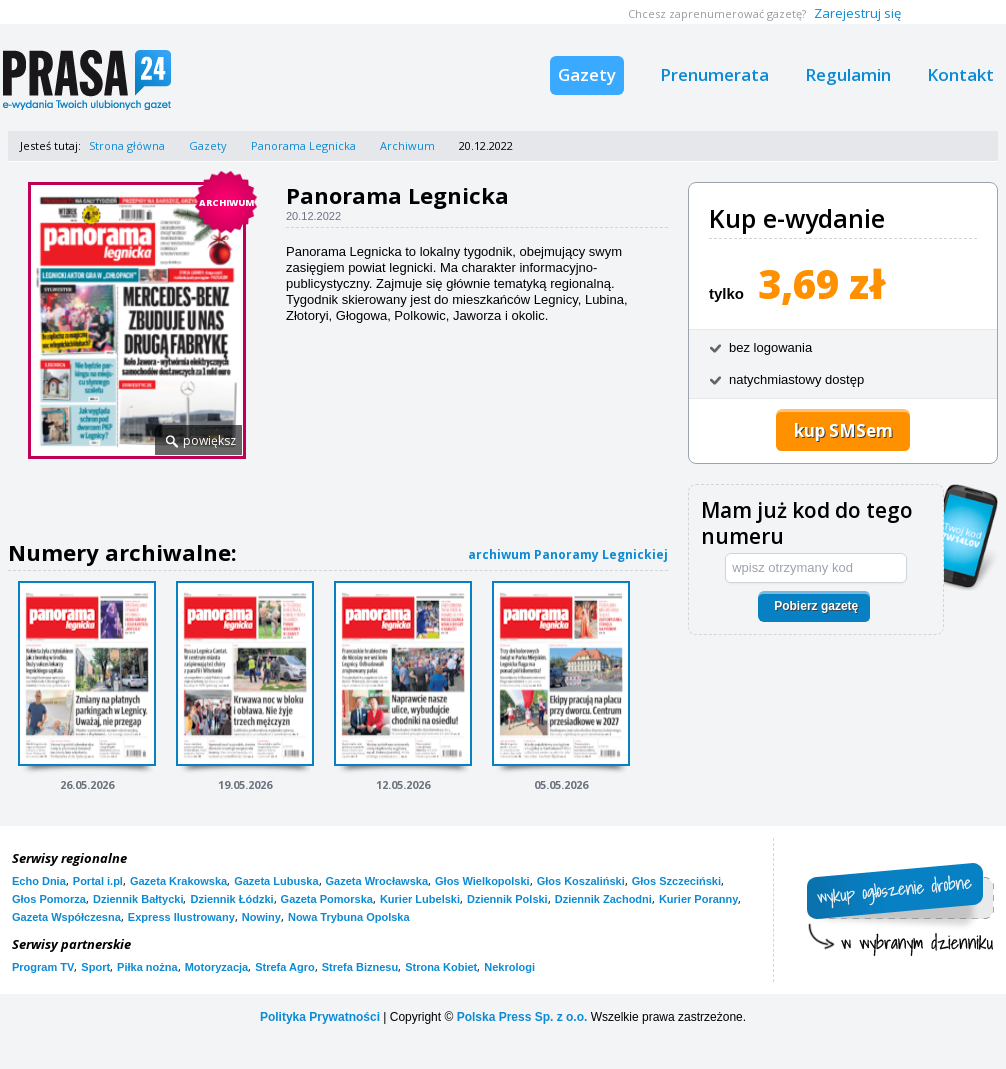 This screenshot has height=1069, width=1006. I want to click on kup SMSem, so click(843, 430).